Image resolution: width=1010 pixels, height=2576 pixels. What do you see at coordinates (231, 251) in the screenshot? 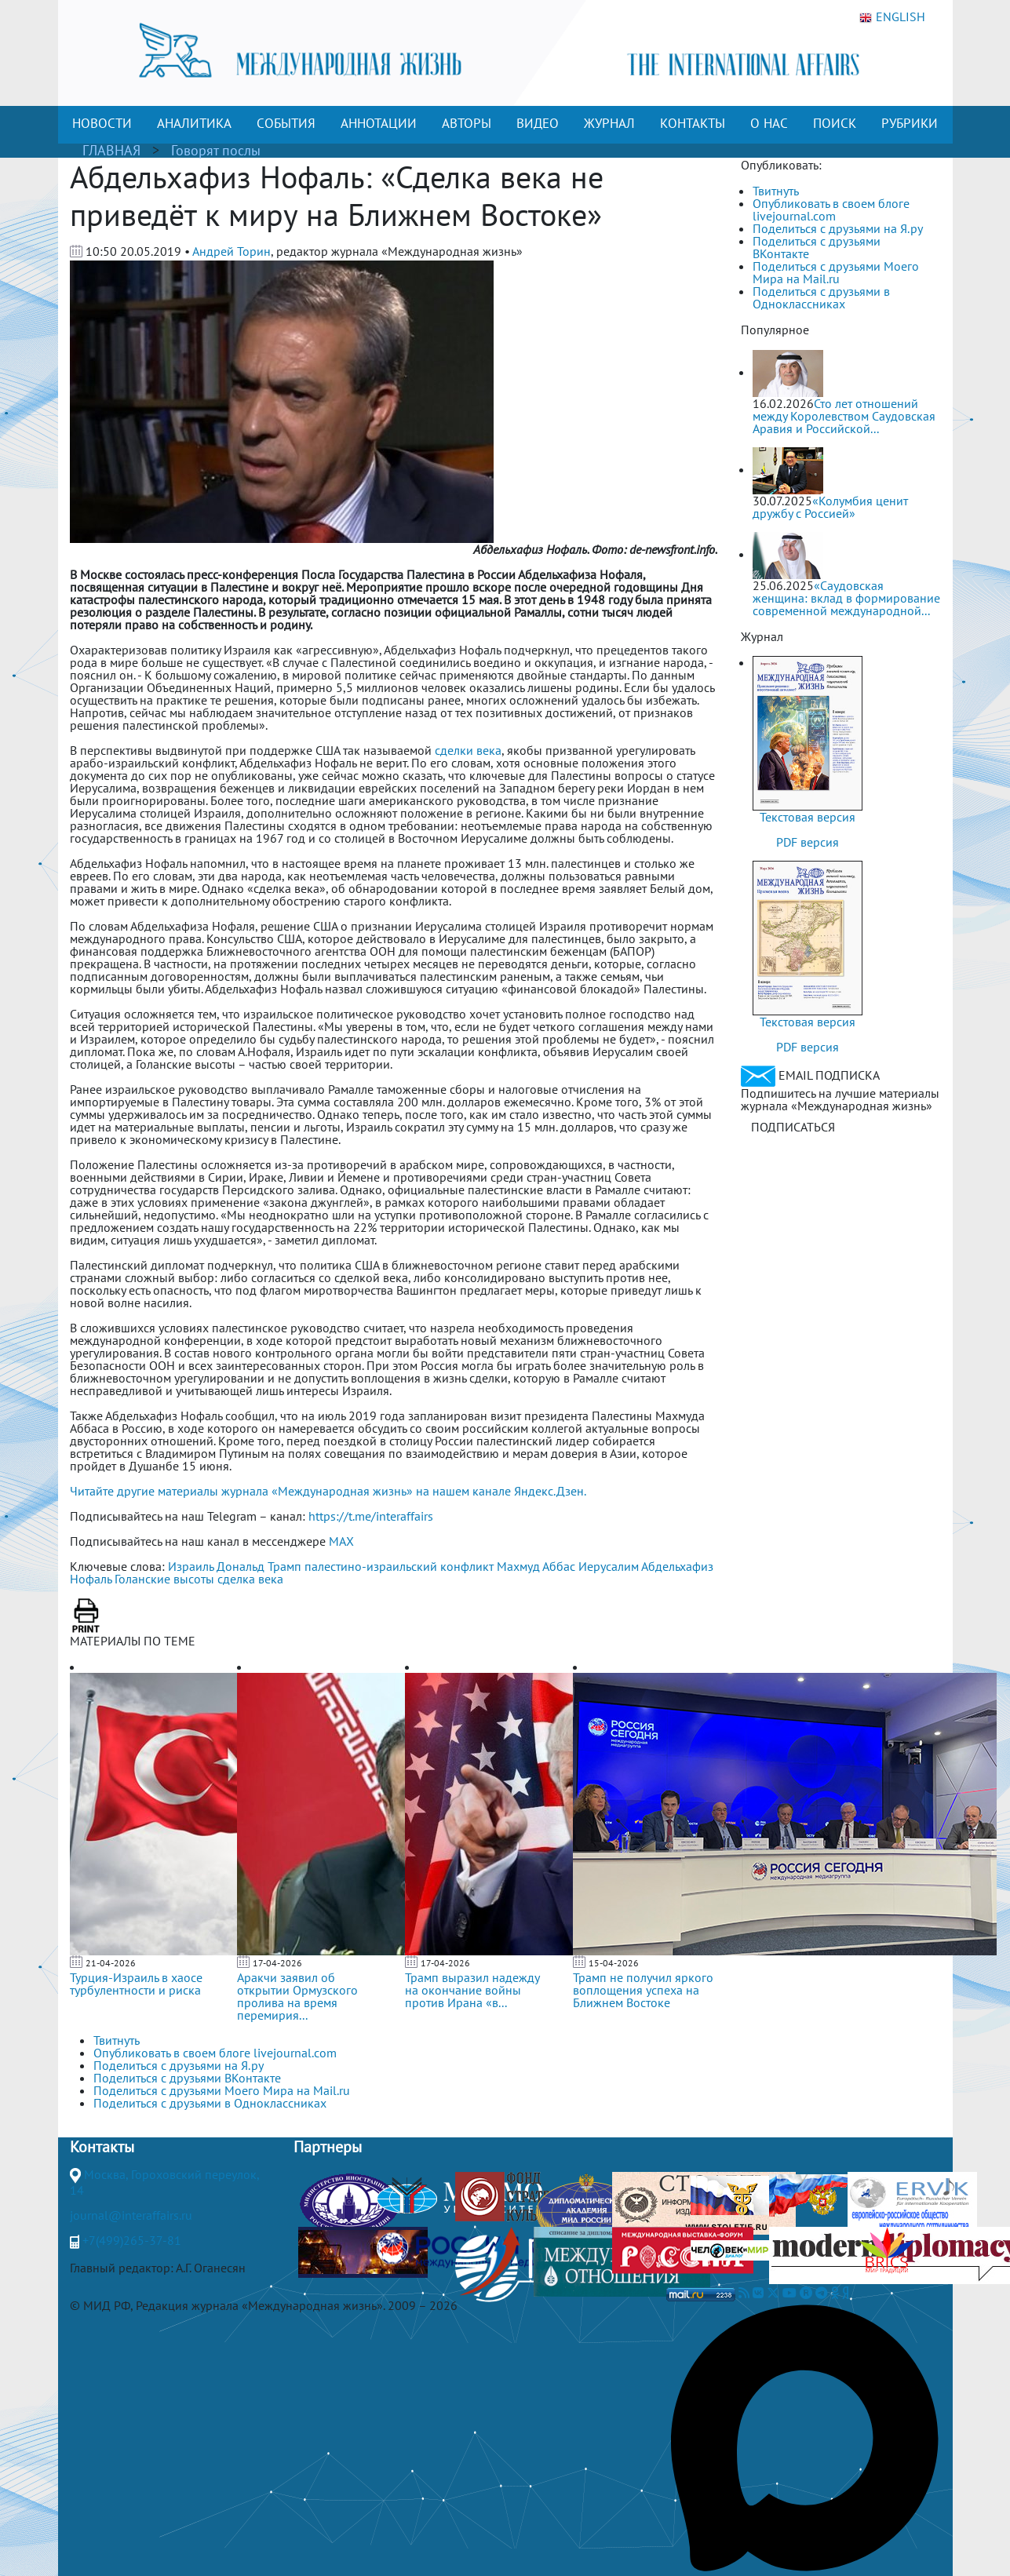
I see `Андрей Торин` at bounding box center [231, 251].